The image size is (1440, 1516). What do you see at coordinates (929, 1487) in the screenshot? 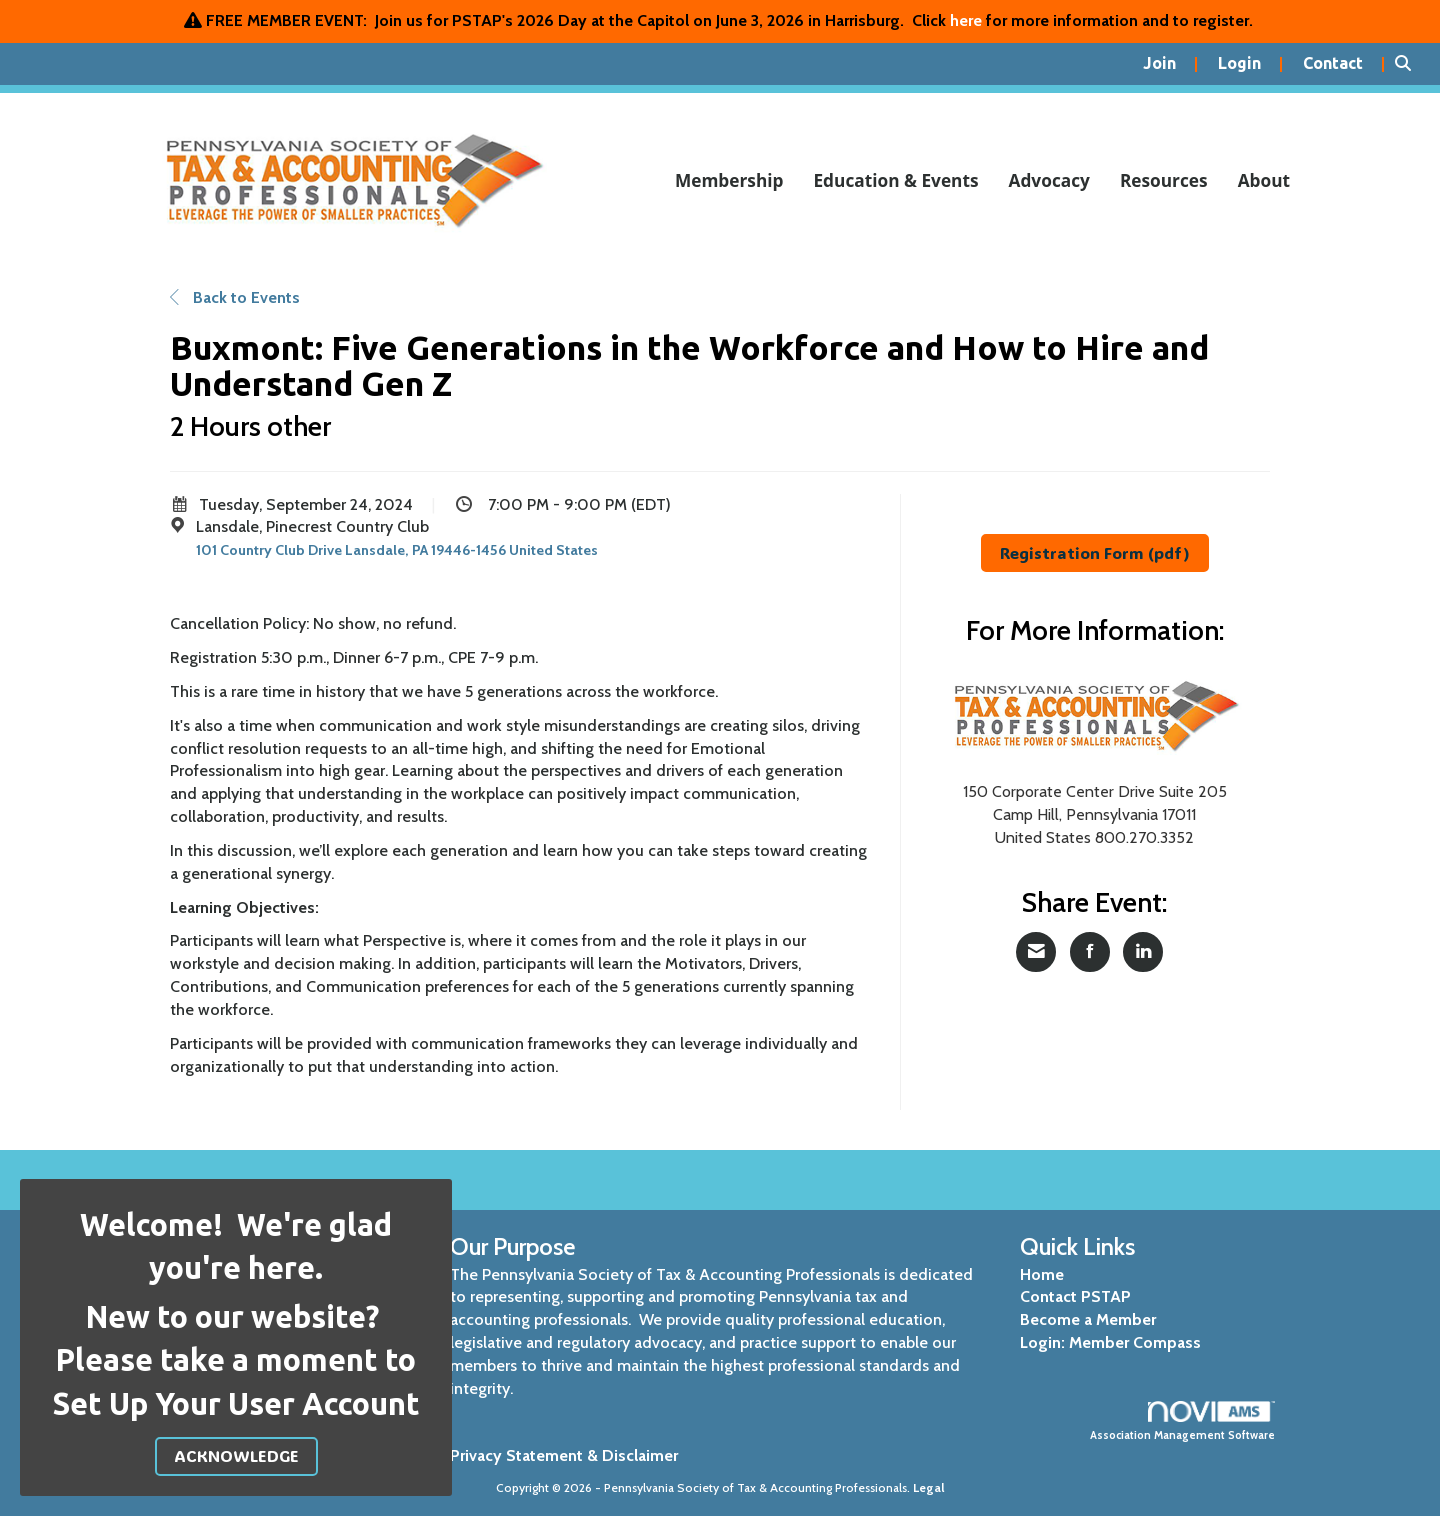
I see `Legal` at bounding box center [929, 1487].